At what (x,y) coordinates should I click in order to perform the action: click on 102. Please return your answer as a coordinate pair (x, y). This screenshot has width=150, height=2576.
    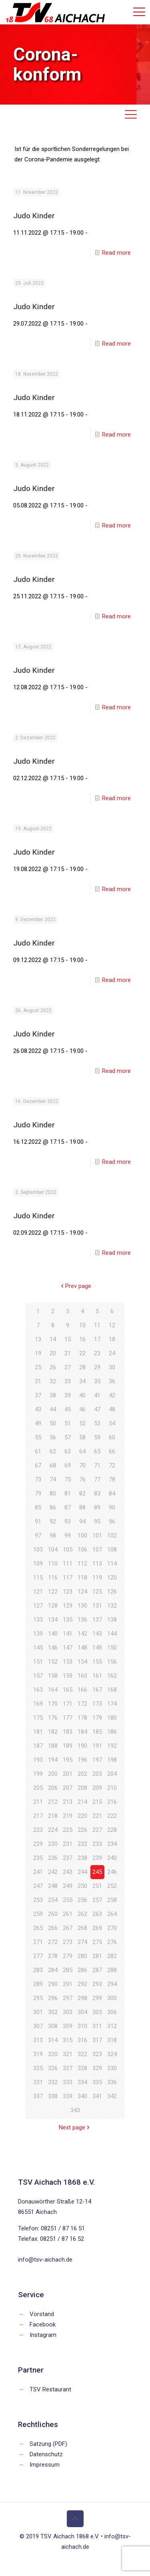
    Looking at the image, I should click on (112, 1535).